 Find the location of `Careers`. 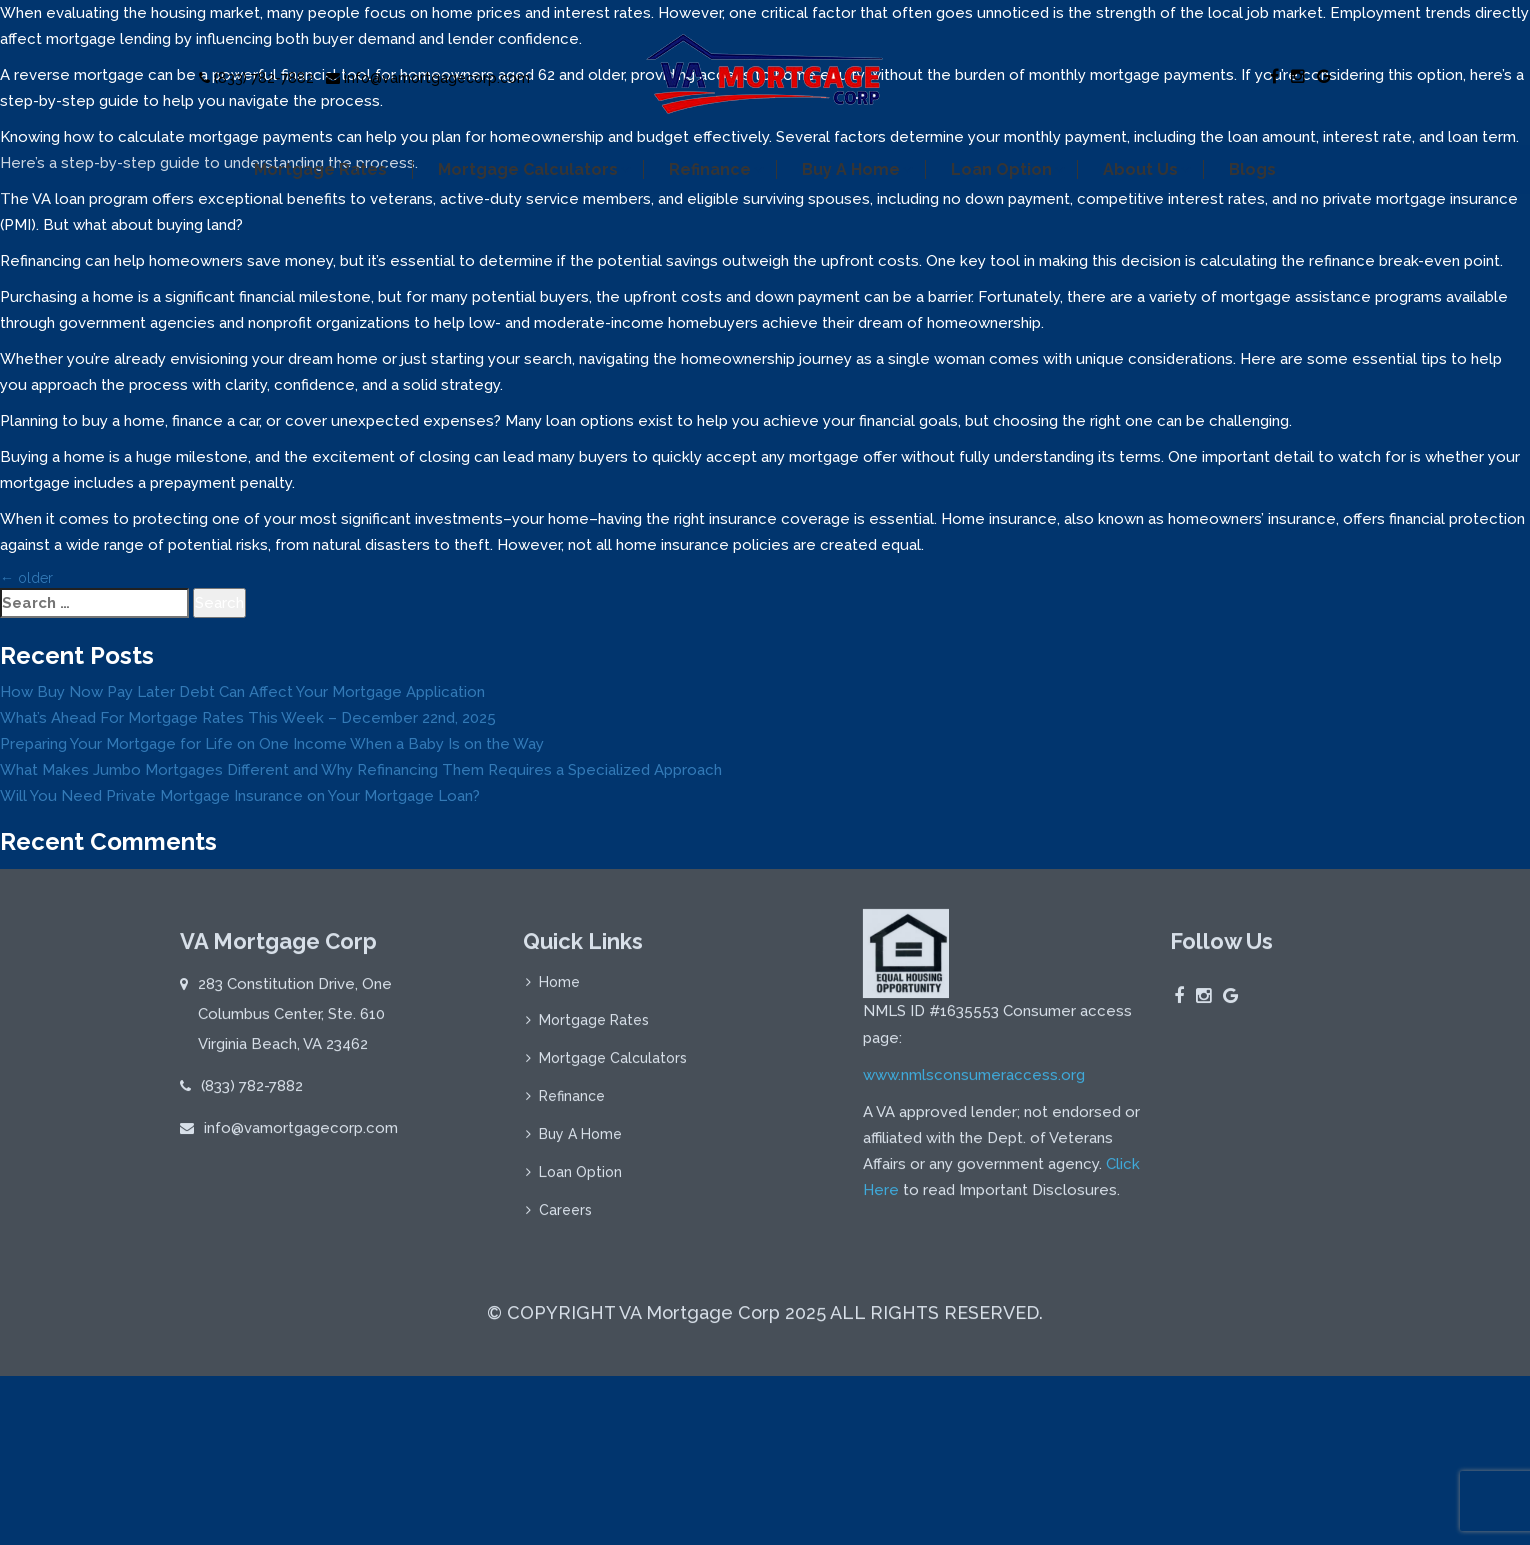

Careers is located at coordinates (565, 1217).